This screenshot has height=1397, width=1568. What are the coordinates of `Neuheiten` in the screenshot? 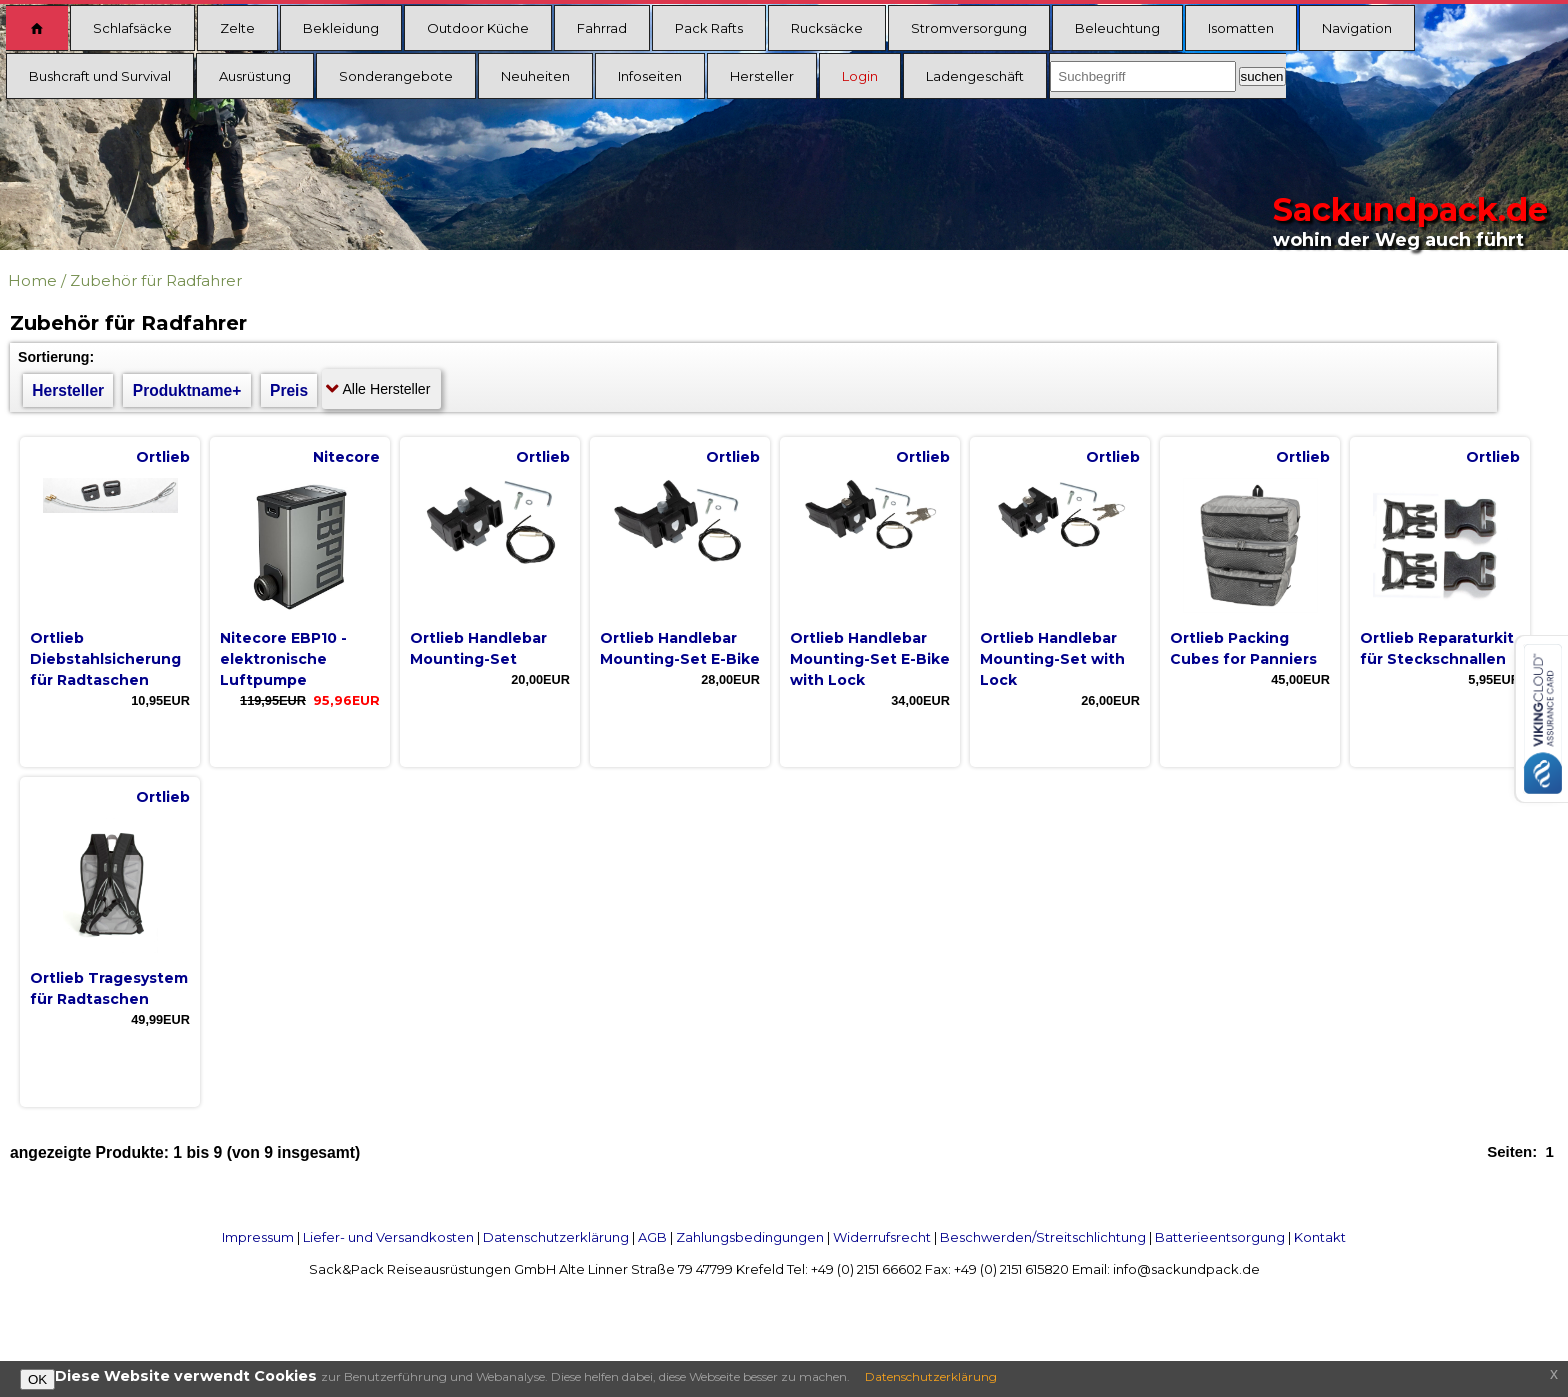 It's located at (535, 76).